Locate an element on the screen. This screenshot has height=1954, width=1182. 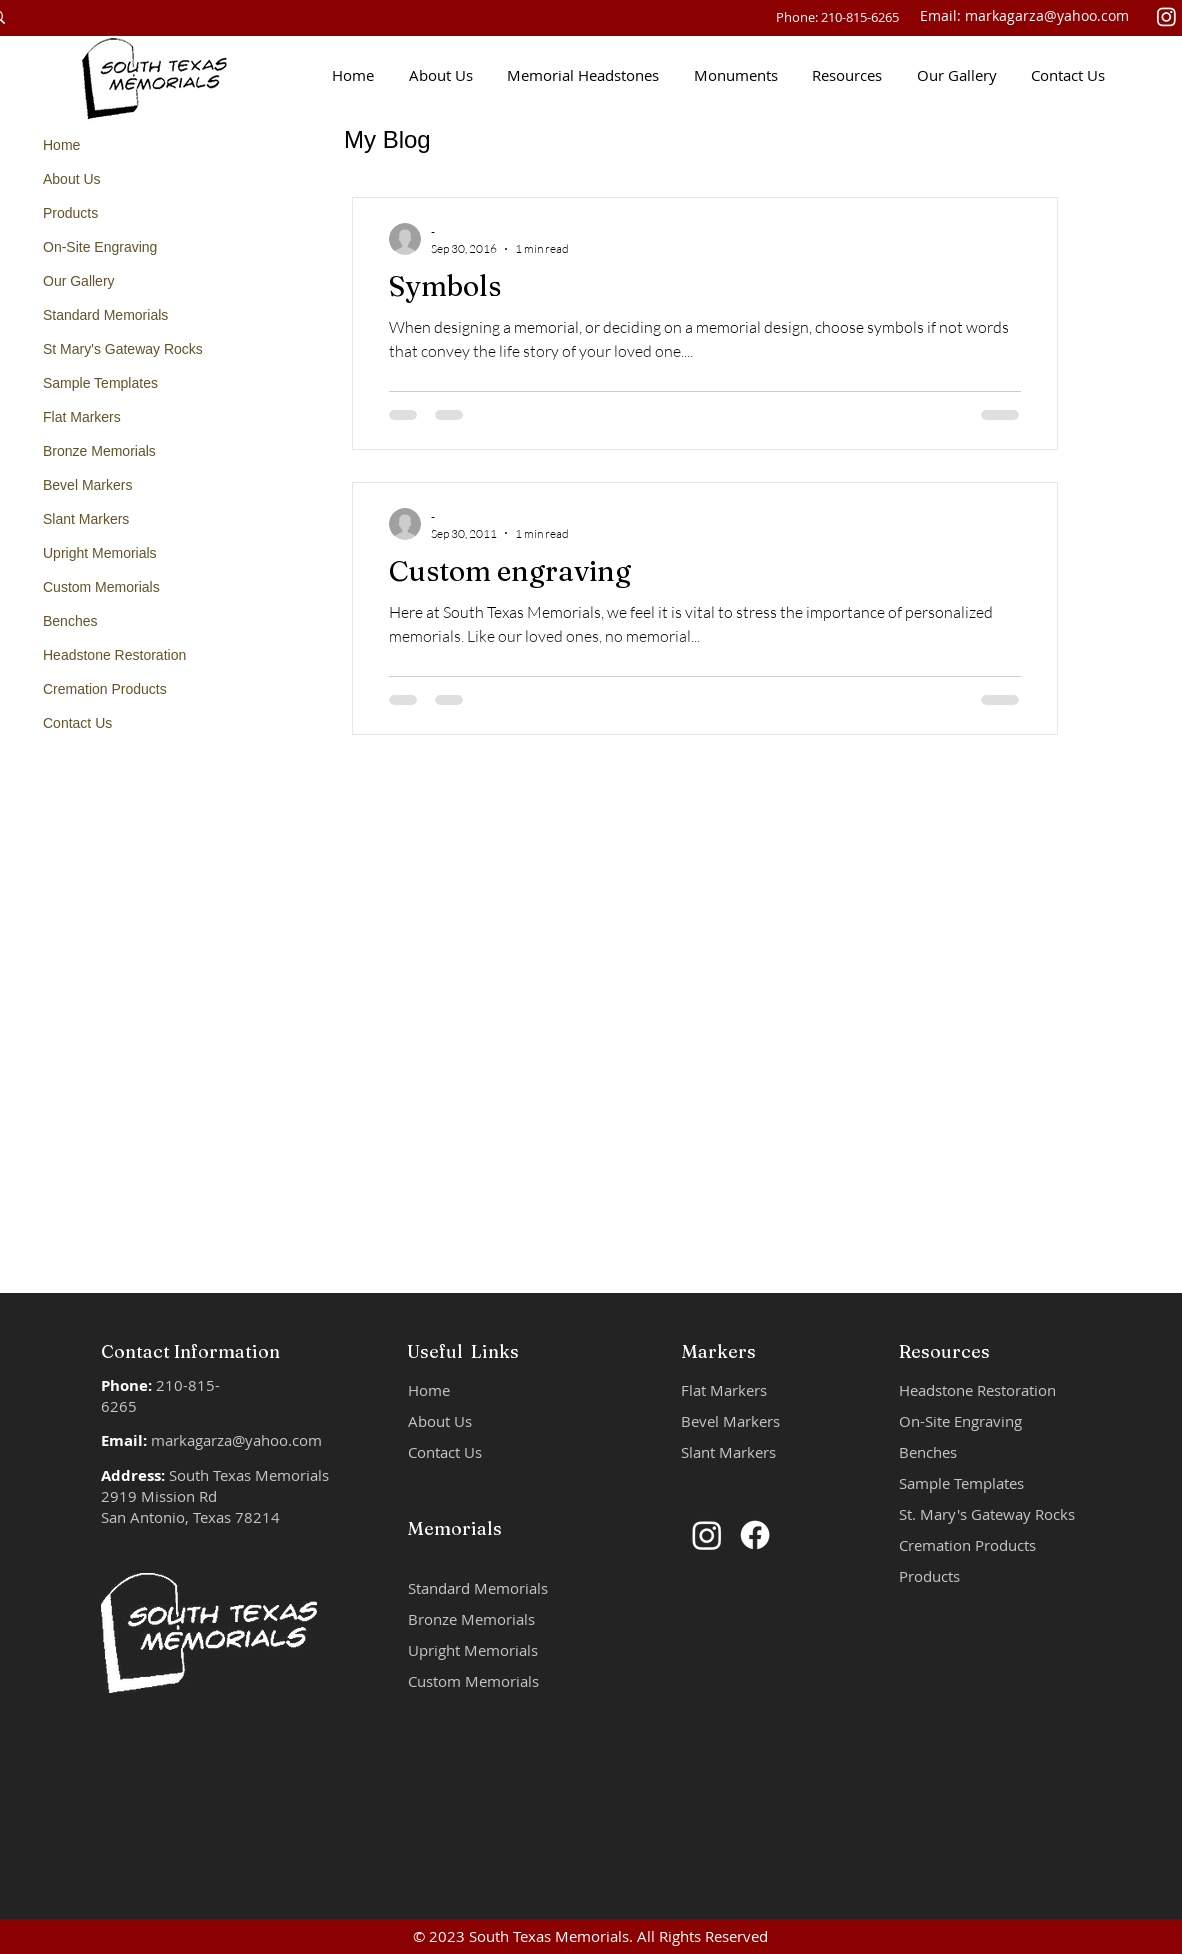
[button] is located at coordinates (586, 75).